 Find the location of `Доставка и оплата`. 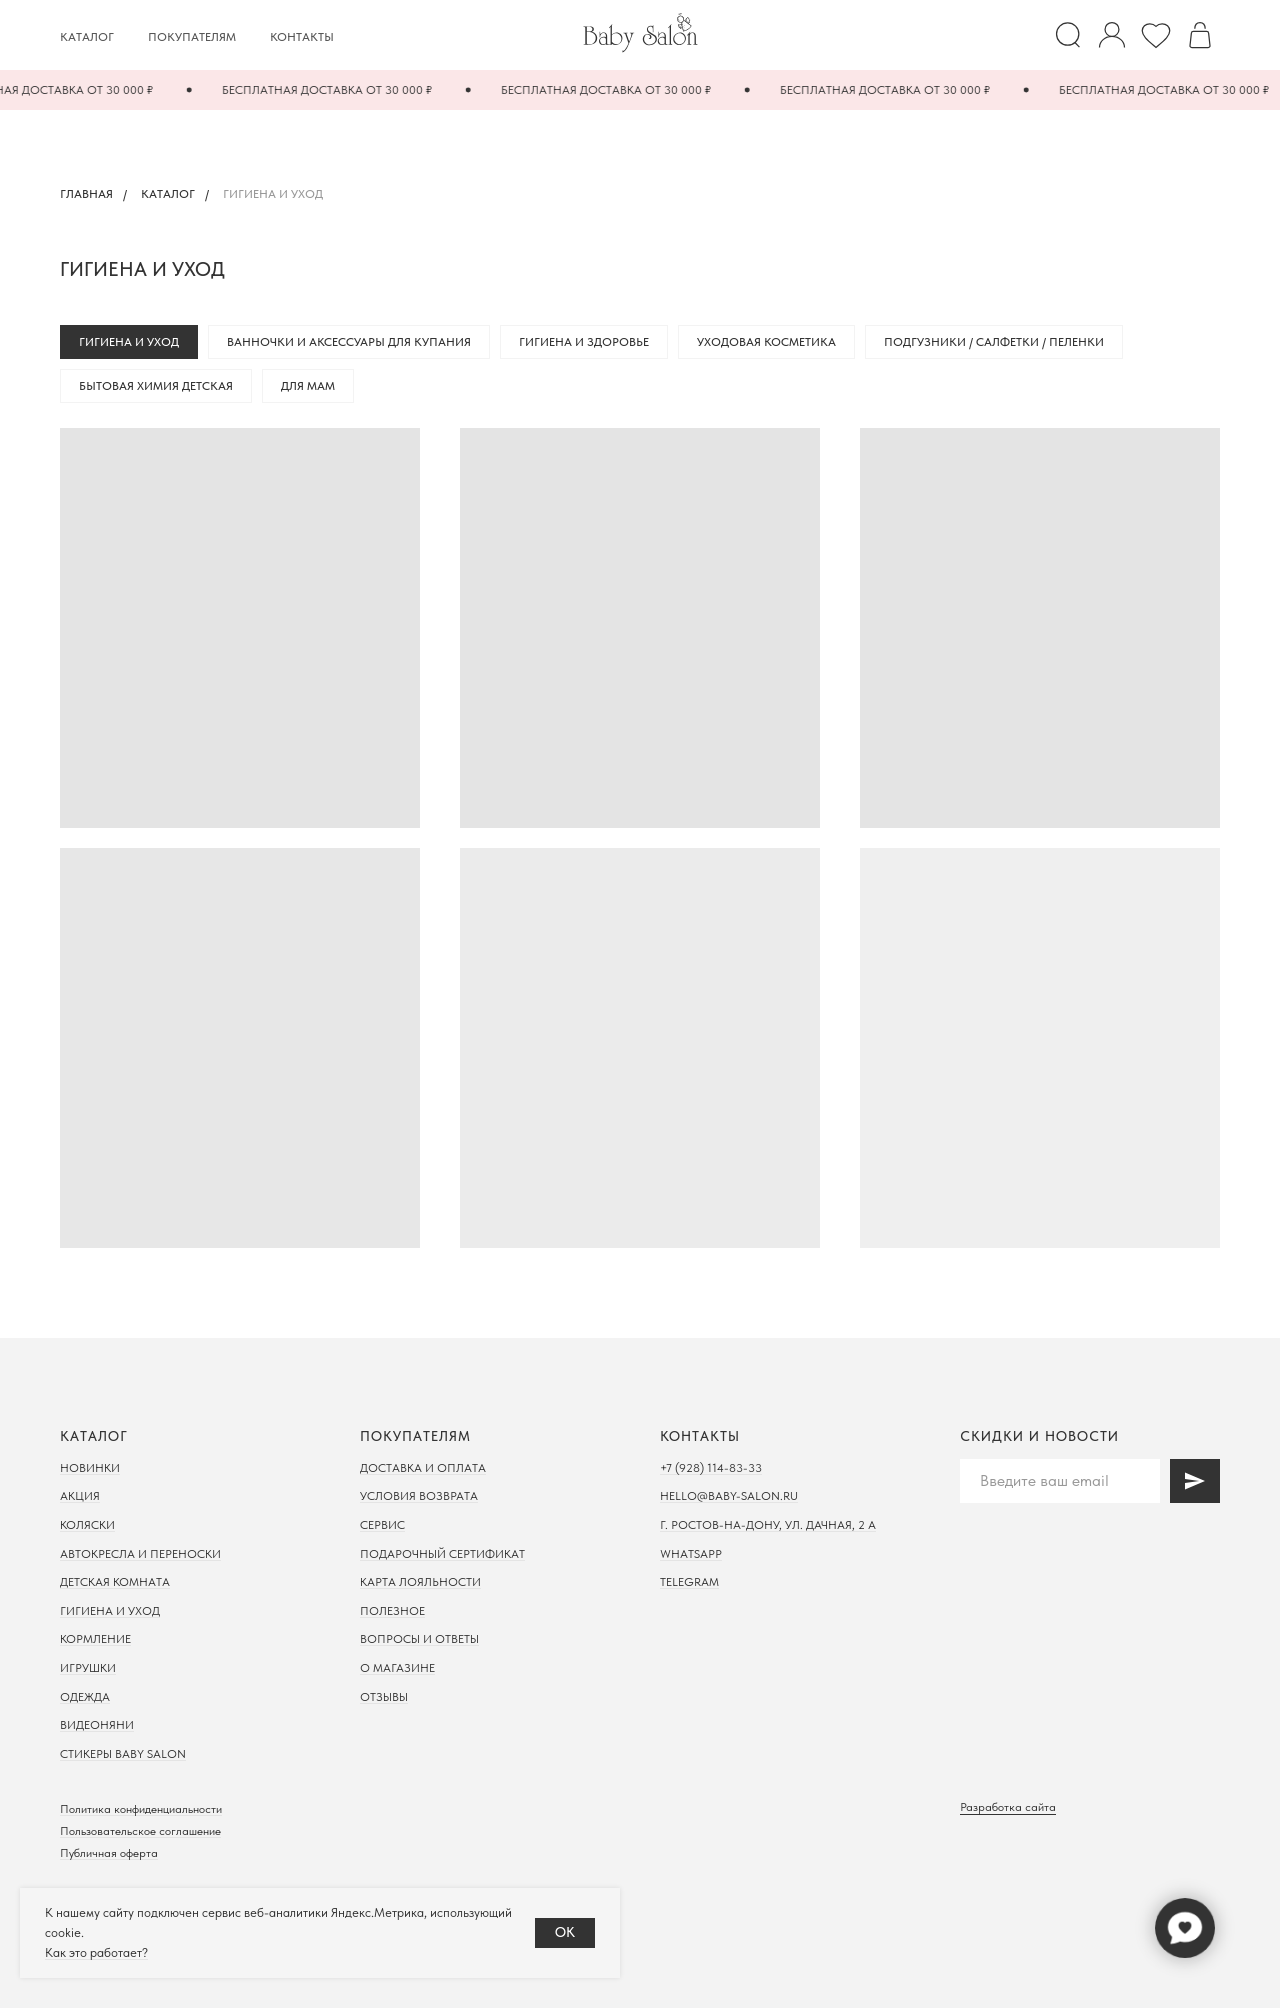

Доставка и оплата is located at coordinates (423, 1468).